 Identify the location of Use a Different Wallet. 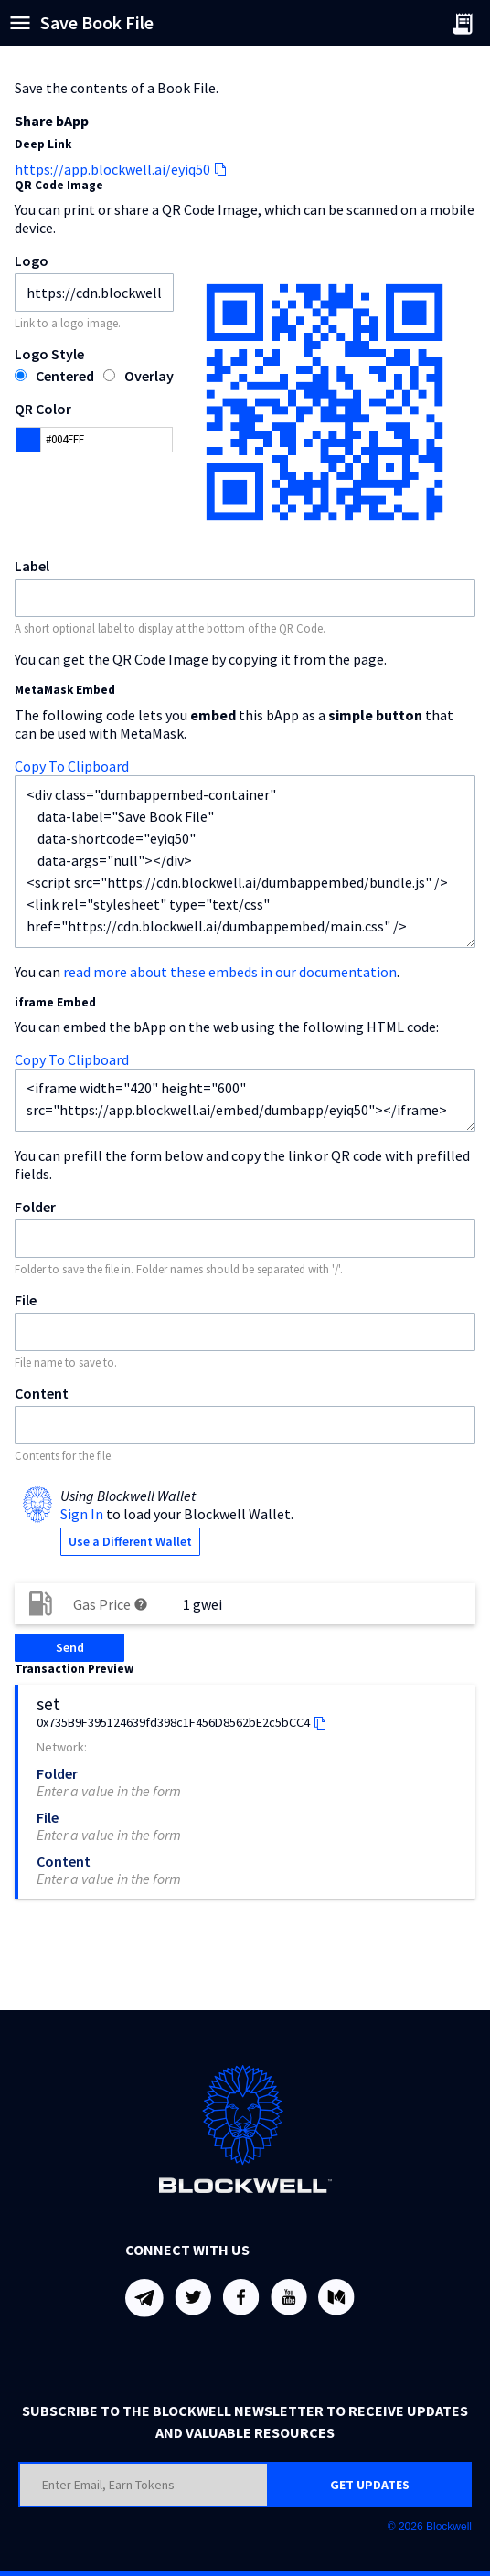
(130, 1541).